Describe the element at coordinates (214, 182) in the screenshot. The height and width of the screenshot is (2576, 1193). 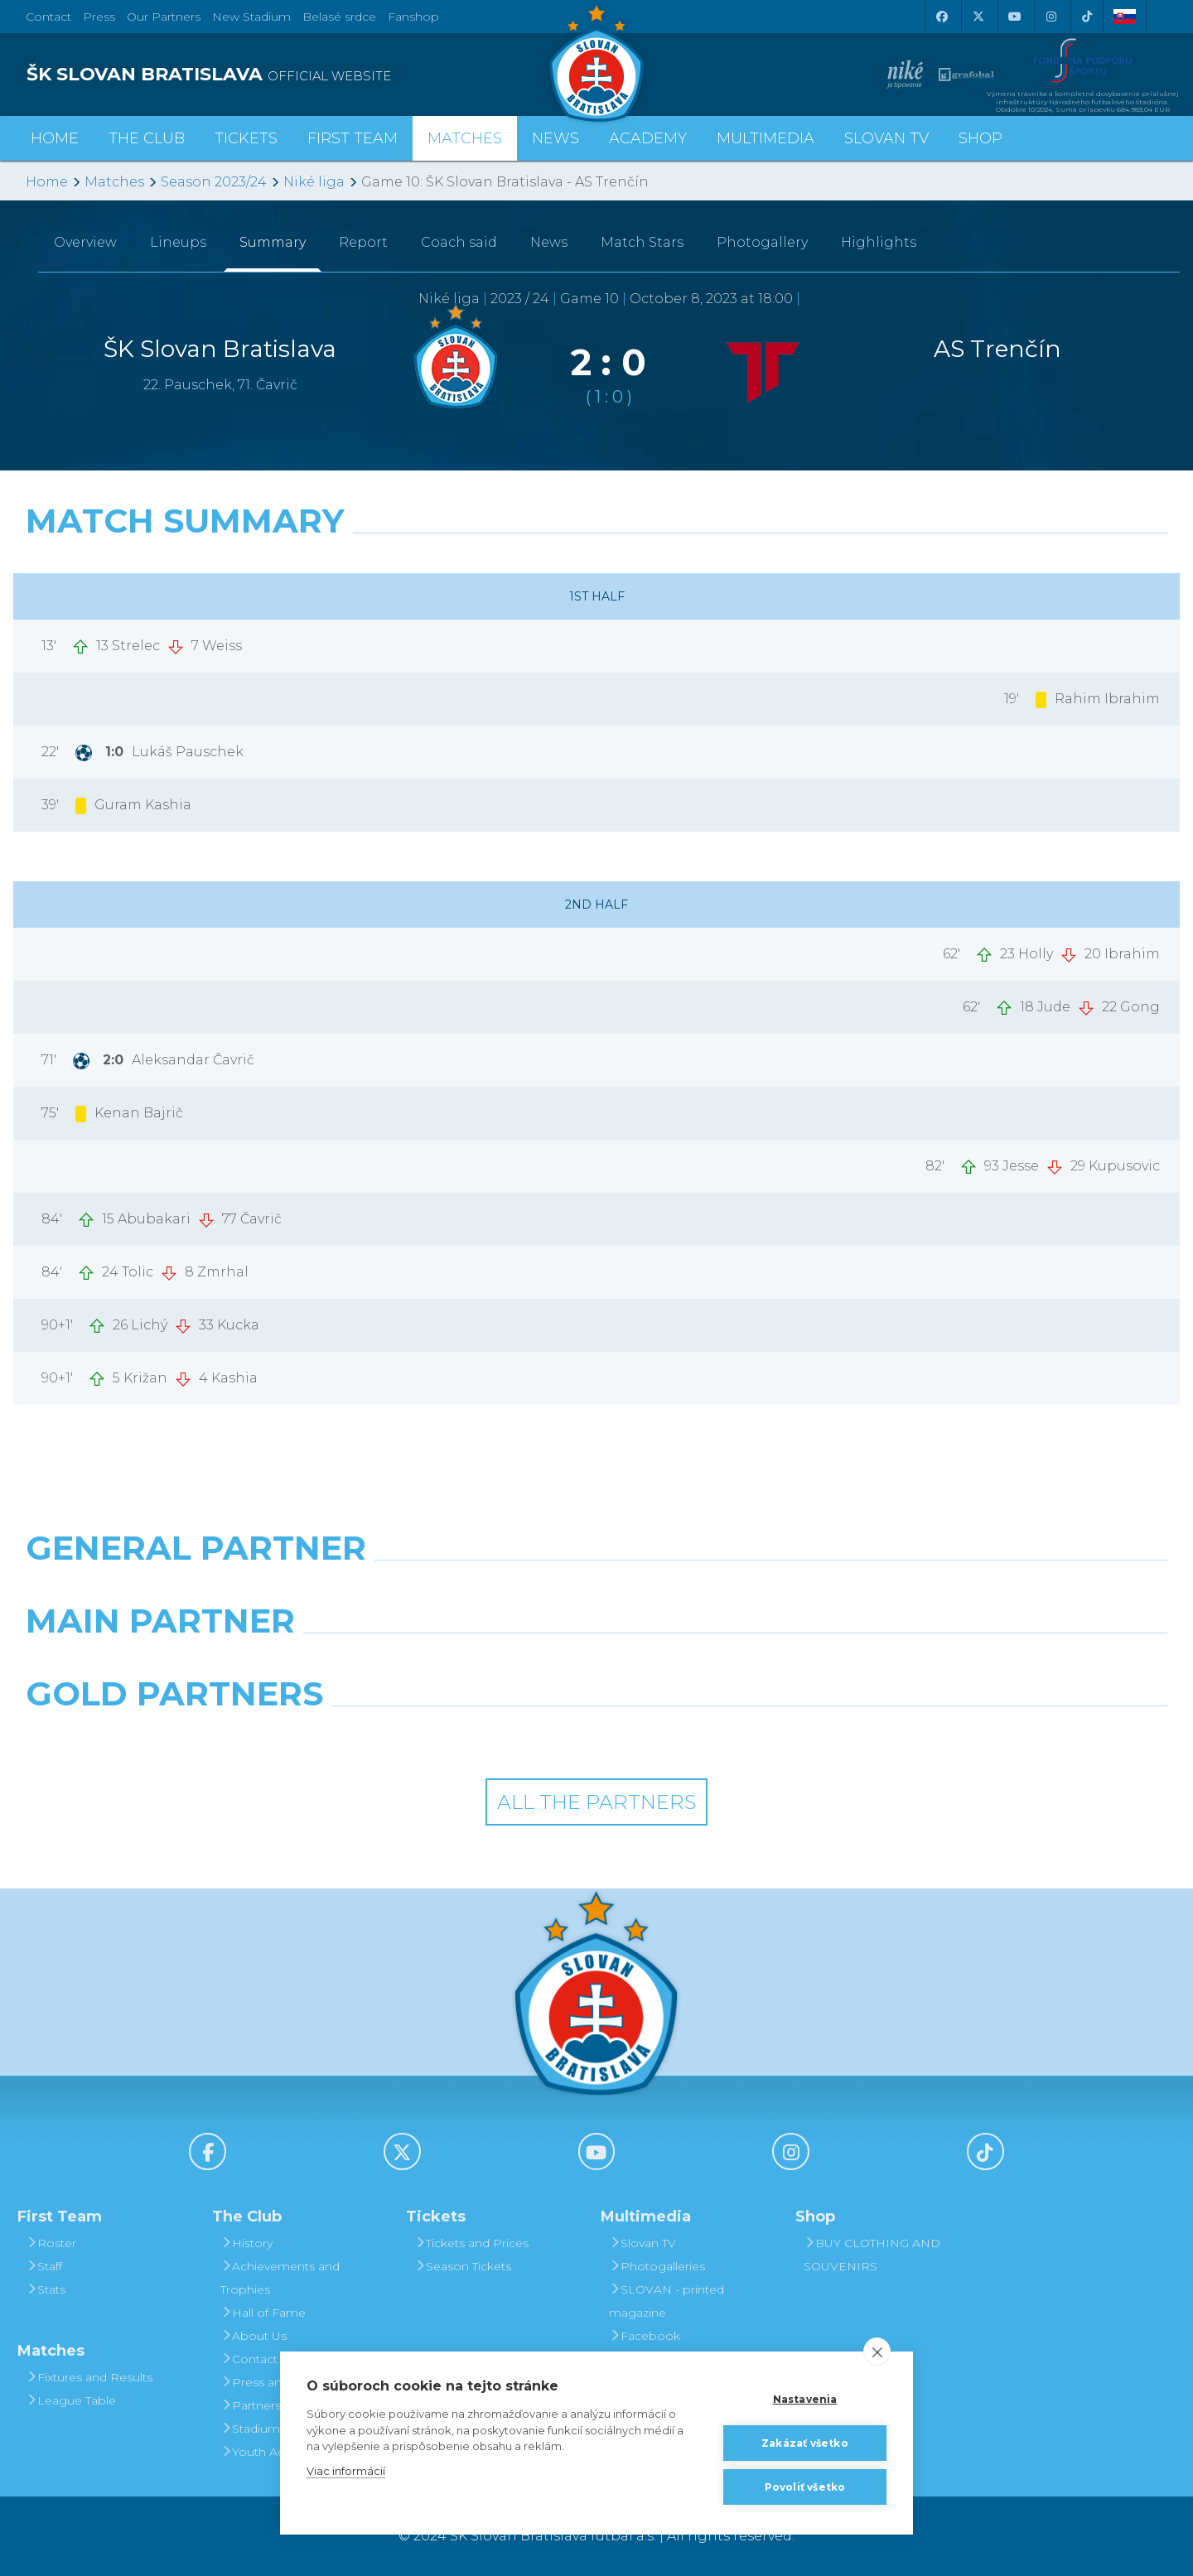
I see `Season 2023/24` at that location.